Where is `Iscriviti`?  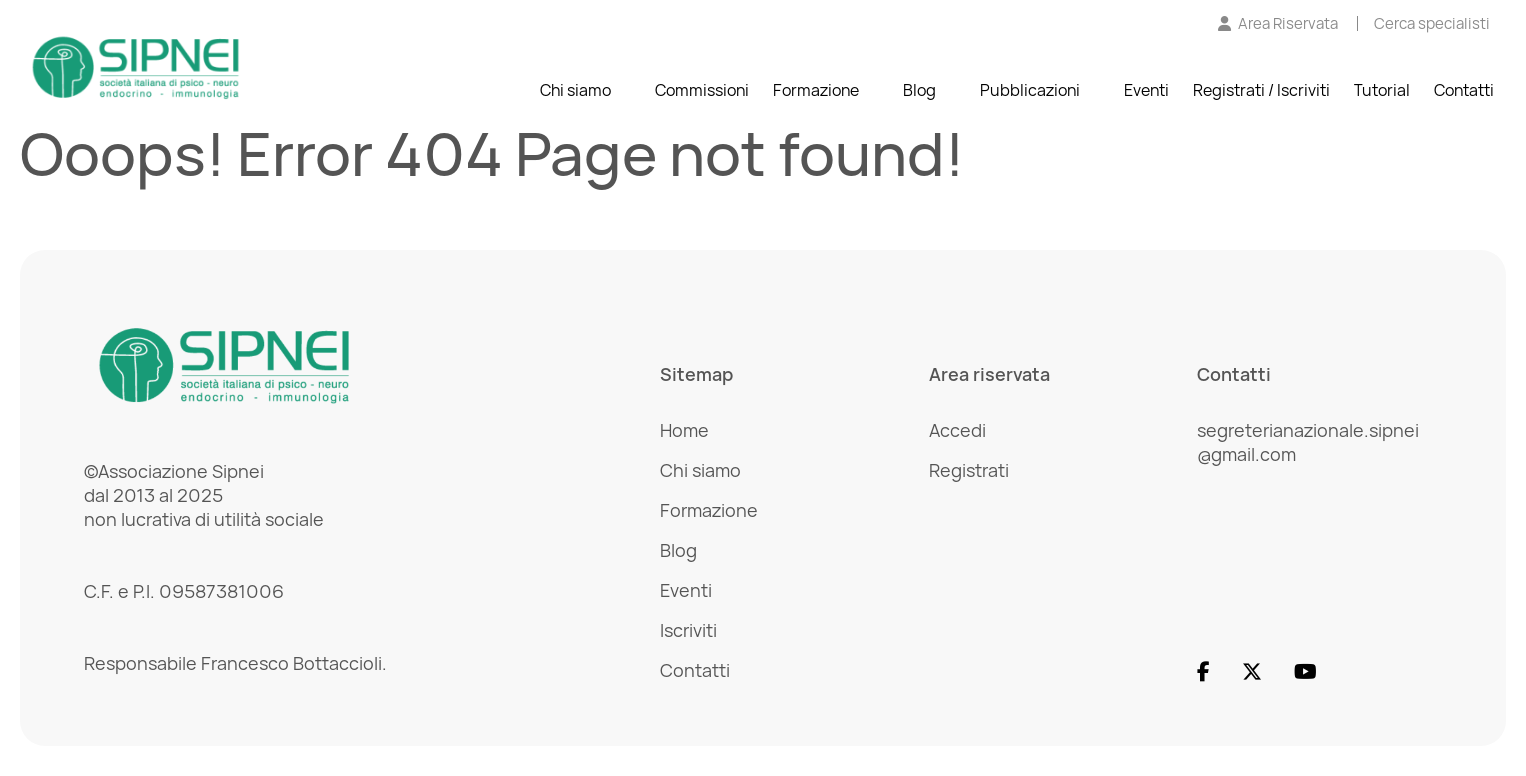 Iscriviti is located at coordinates (688, 630).